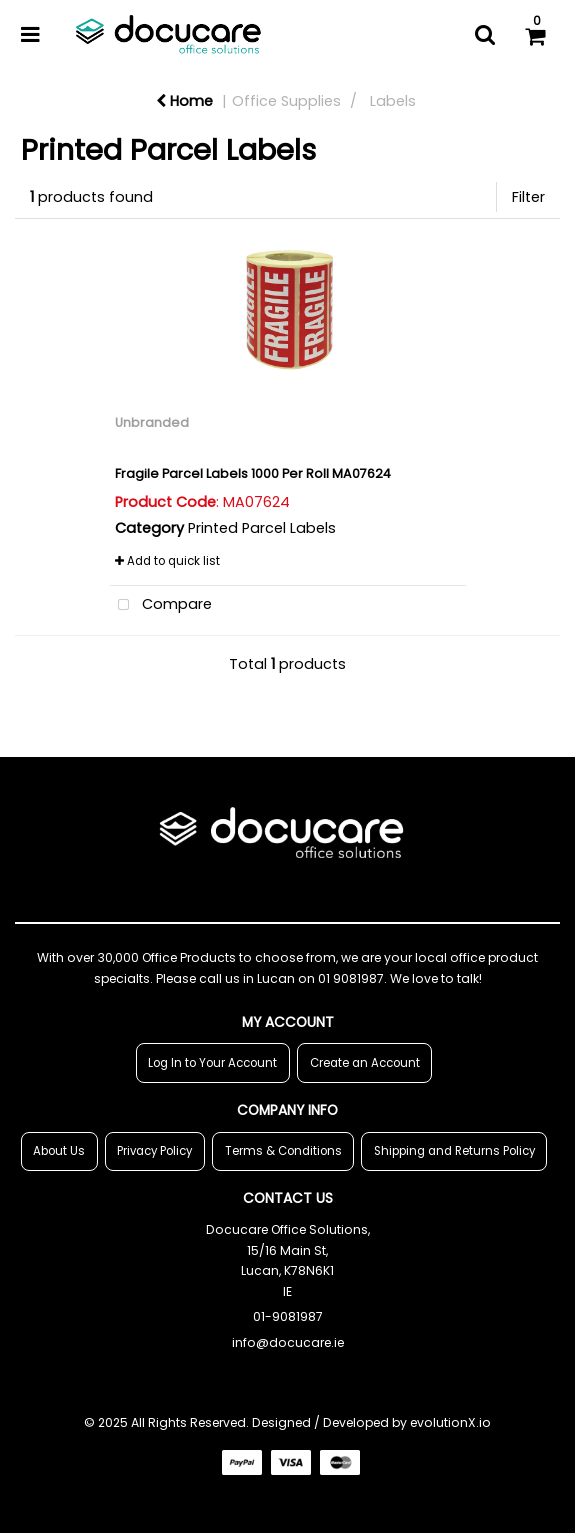 This screenshot has width=575, height=1533. Describe the element at coordinates (393, 101) in the screenshot. I see `Labels` at that location.